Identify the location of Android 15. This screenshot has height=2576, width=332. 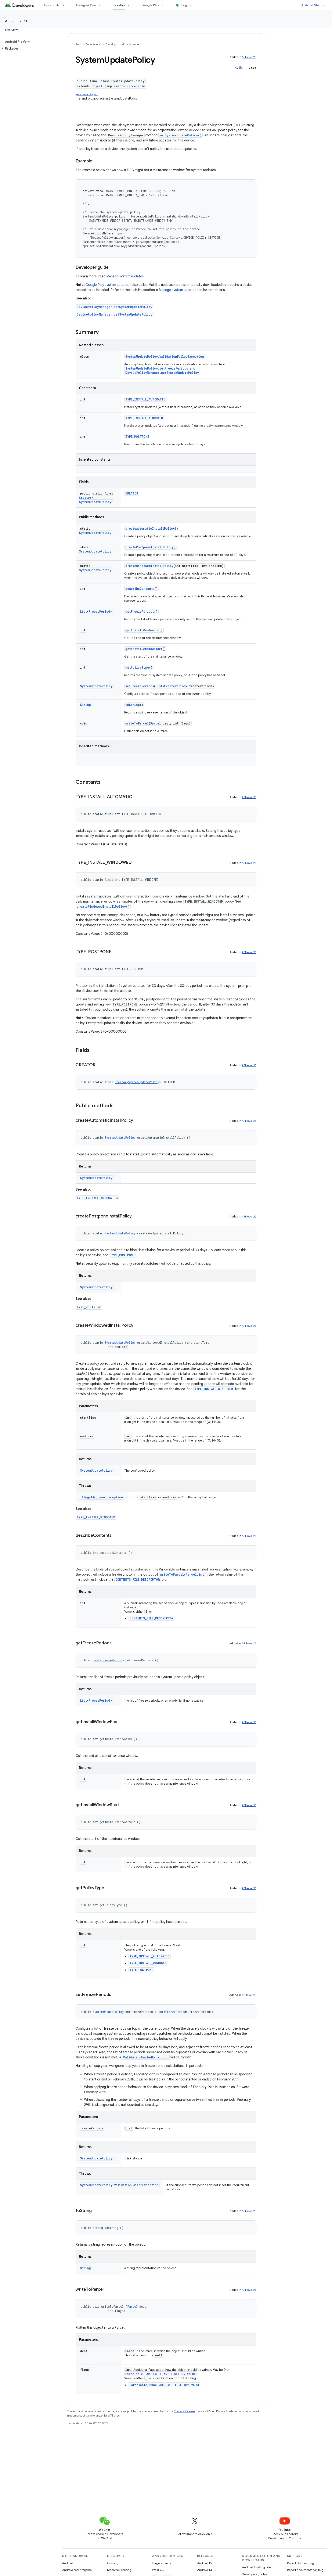
(204, 2563).